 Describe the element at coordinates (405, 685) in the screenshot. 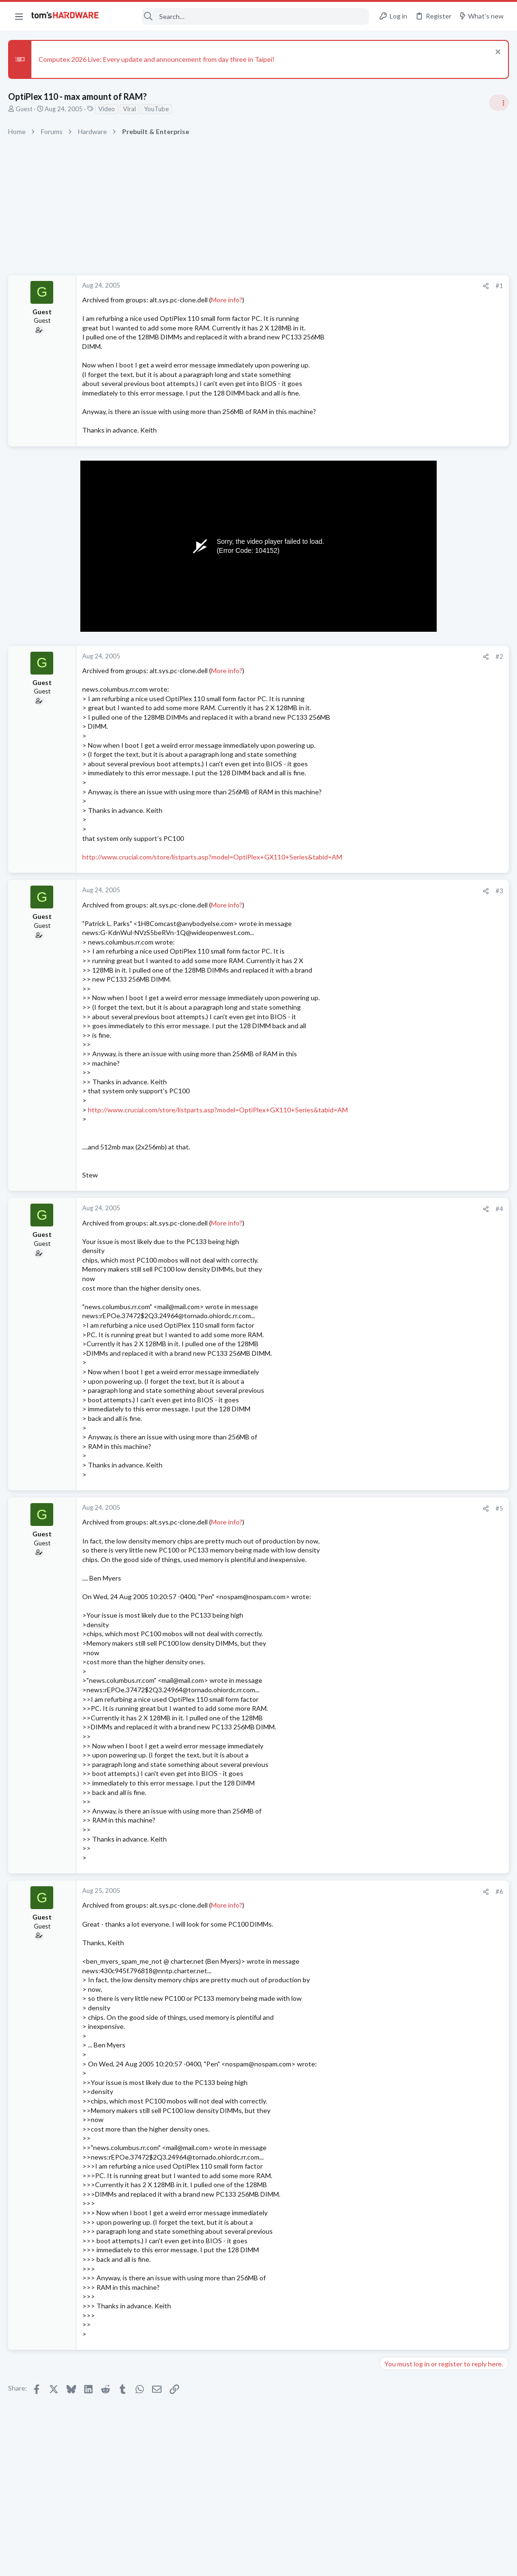

I see `News Comments` at that location.